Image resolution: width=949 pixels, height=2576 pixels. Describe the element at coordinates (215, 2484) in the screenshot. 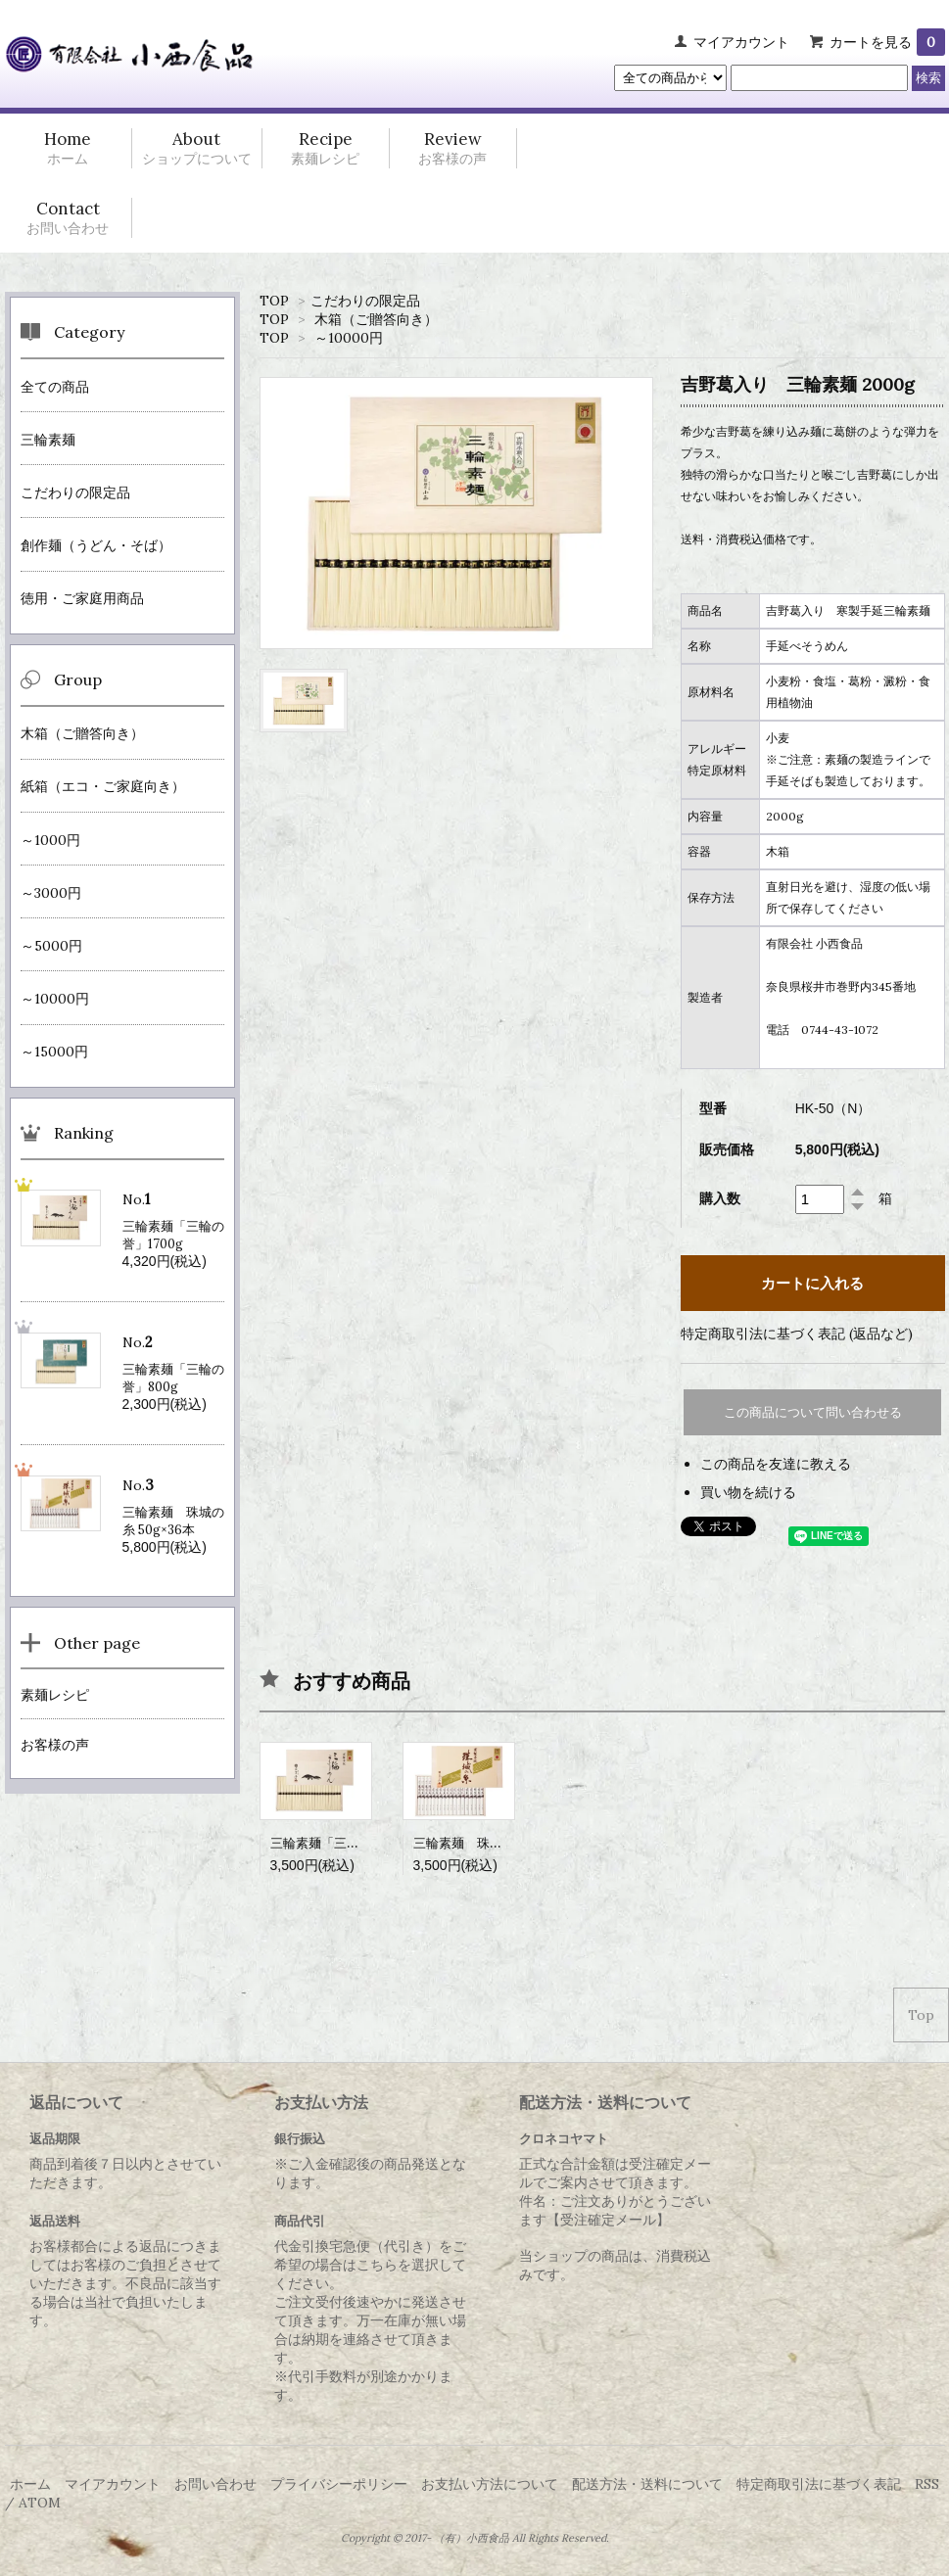

I see `お問い合わせ` at that location.